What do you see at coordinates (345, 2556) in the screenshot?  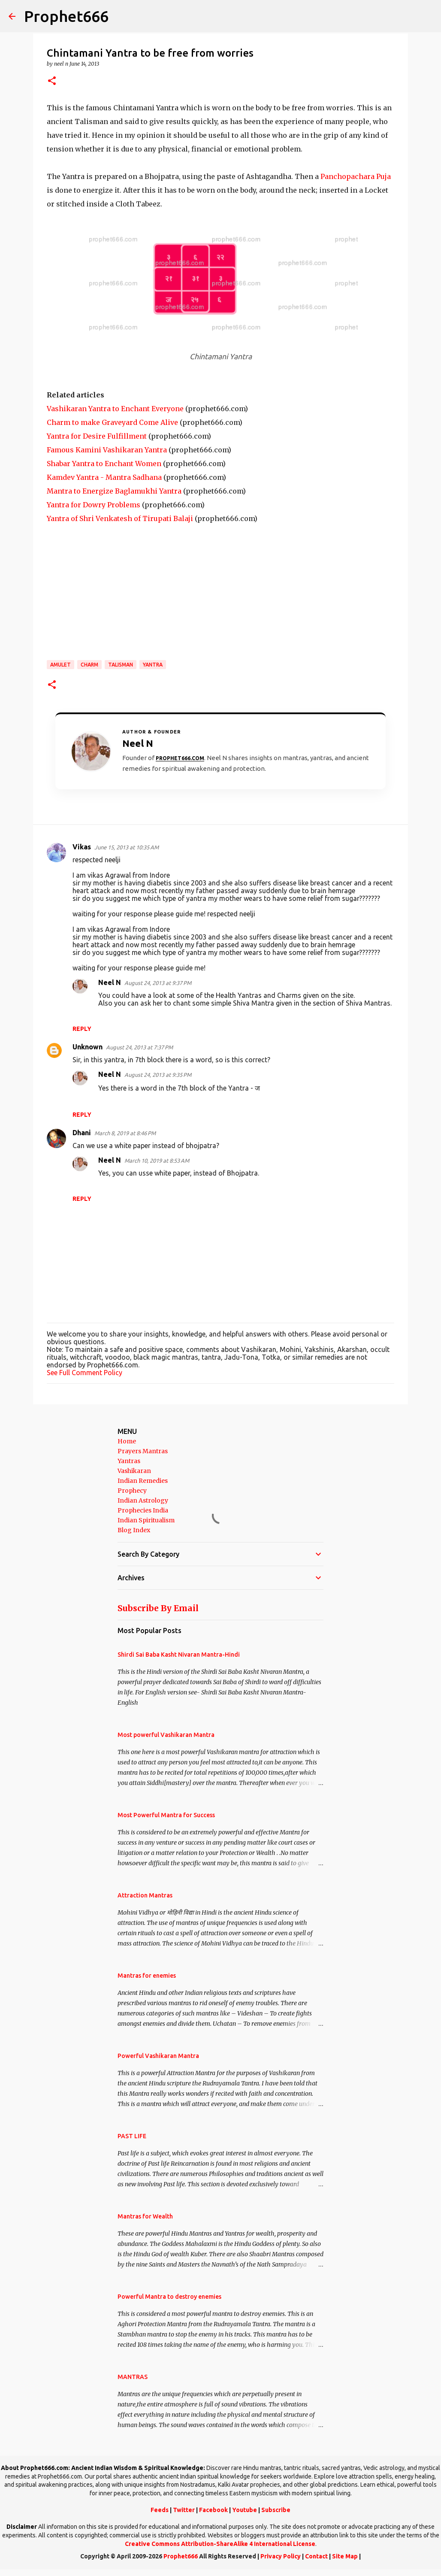 I see `Site Map` at bounding box center [345, 2556].